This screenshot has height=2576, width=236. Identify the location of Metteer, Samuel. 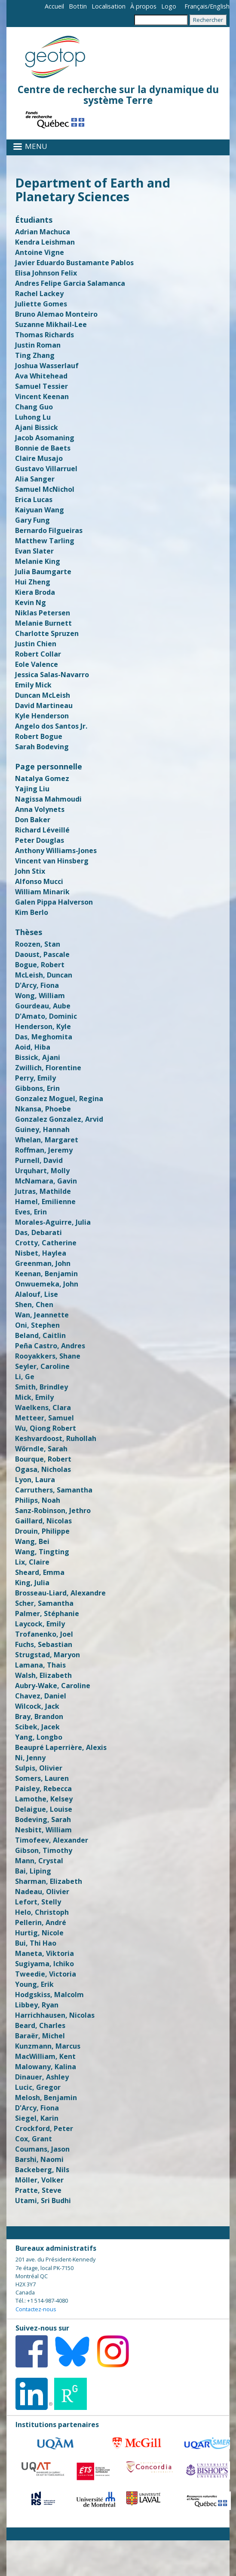
(44, 1418).